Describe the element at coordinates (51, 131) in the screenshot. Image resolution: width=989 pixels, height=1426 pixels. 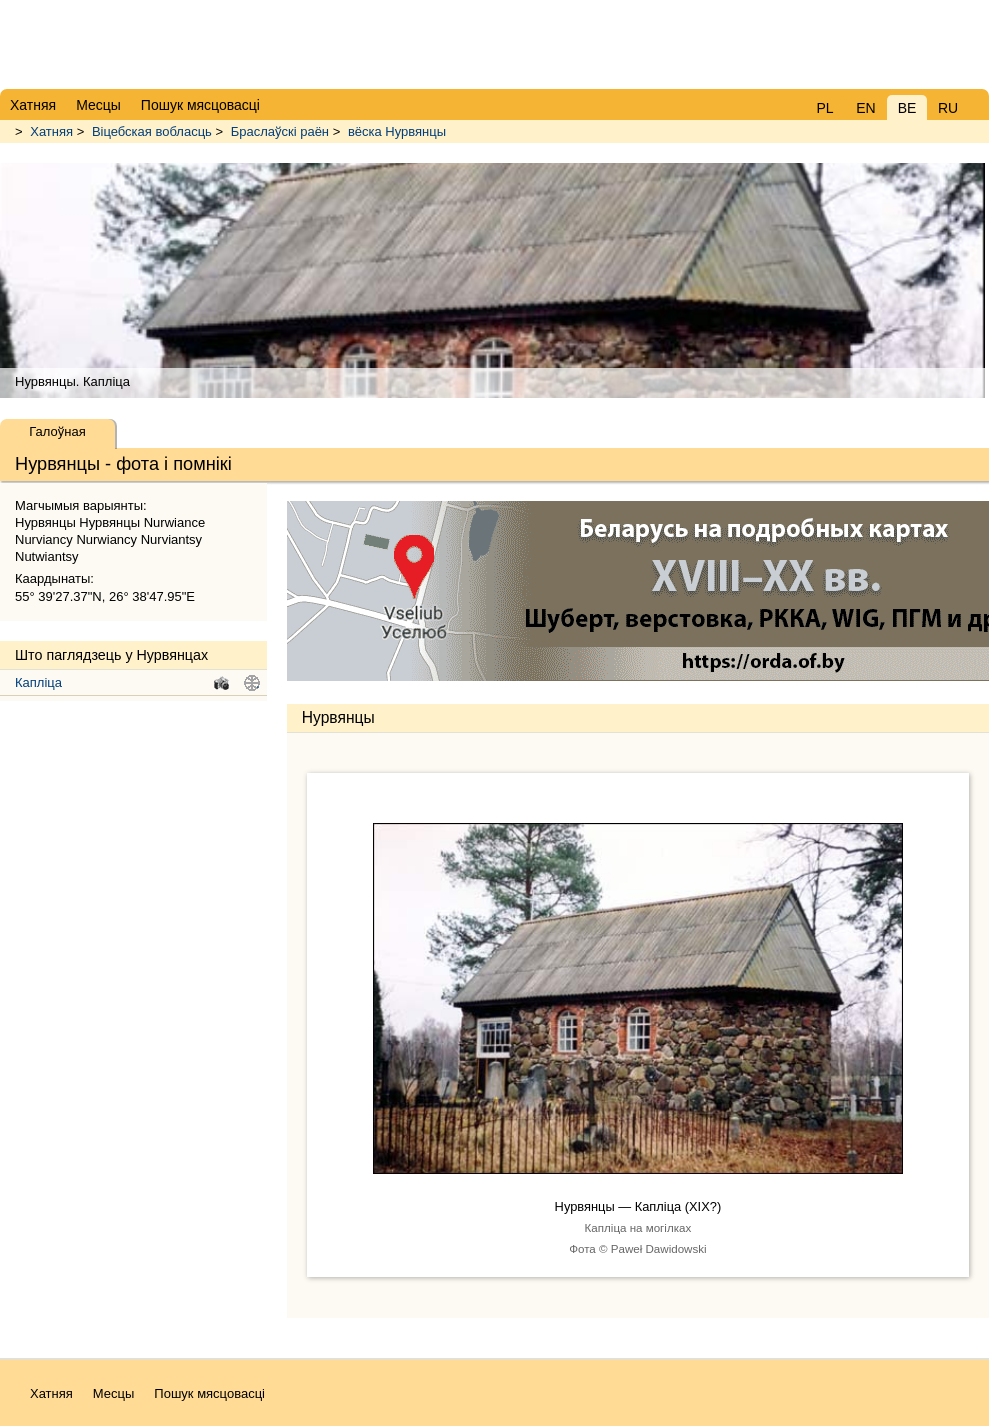
I see `Хатняя` at that location.